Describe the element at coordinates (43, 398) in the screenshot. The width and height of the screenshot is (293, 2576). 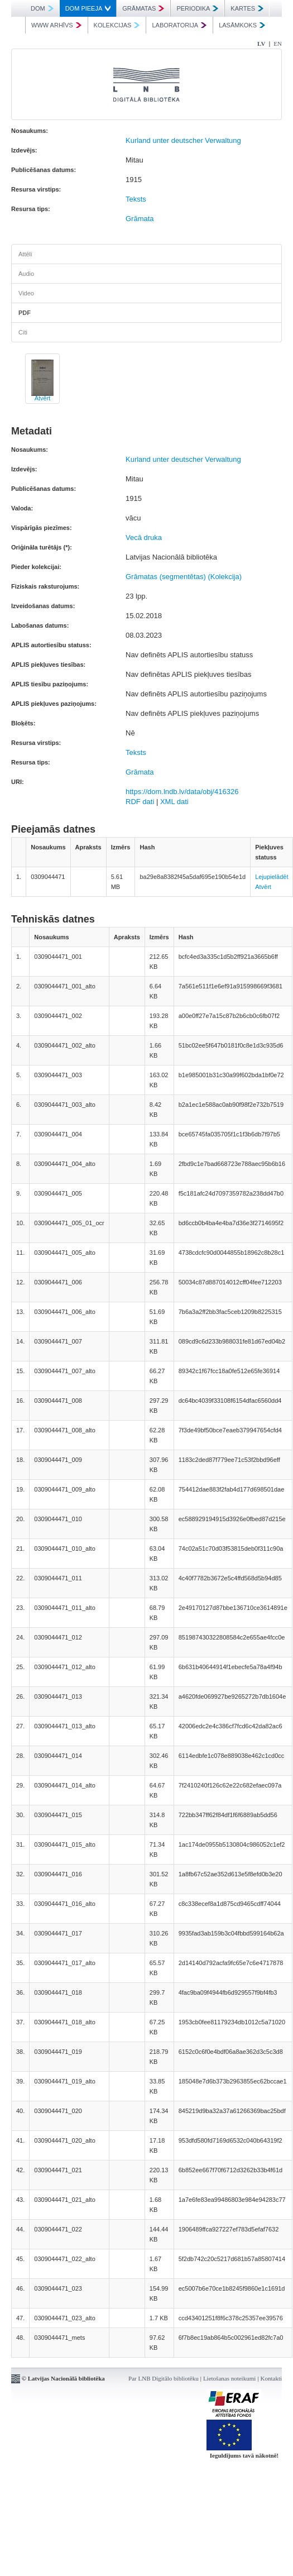
I see `Atvērt` at that location.